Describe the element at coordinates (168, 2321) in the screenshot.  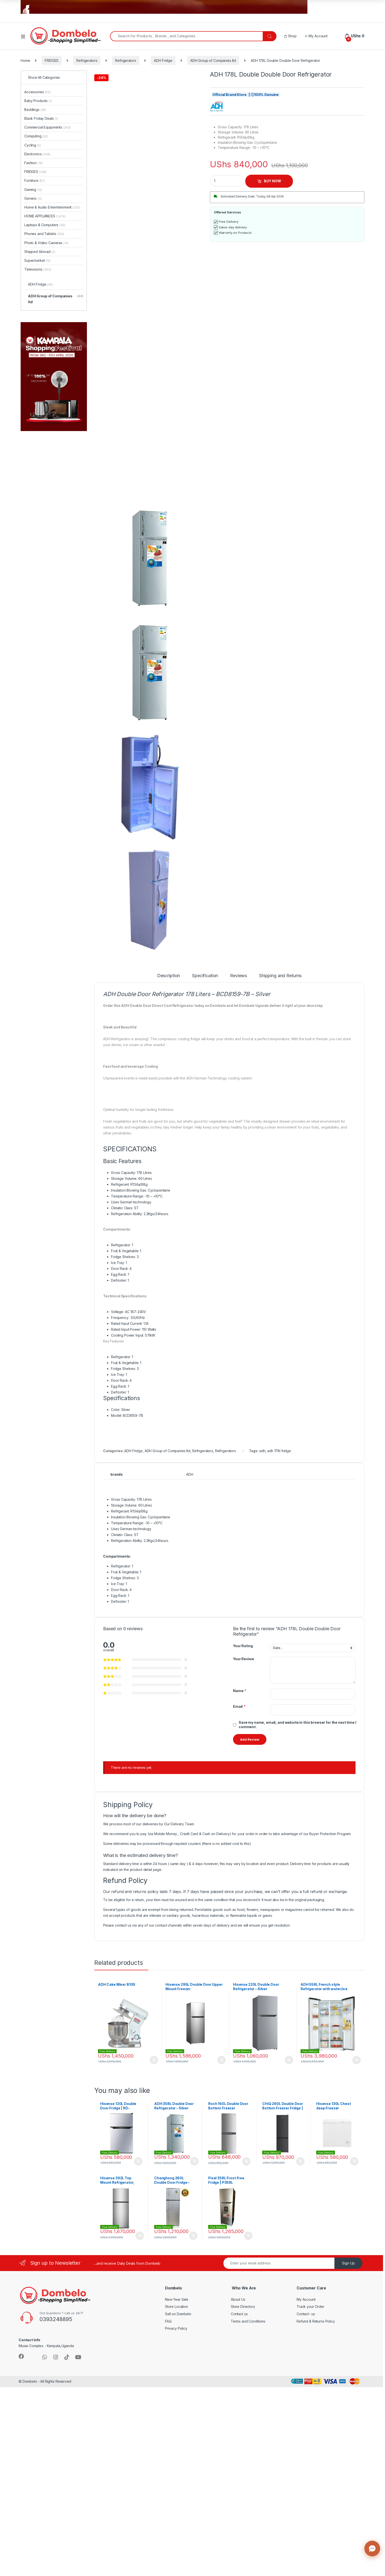
I see `FAQ` at that location.